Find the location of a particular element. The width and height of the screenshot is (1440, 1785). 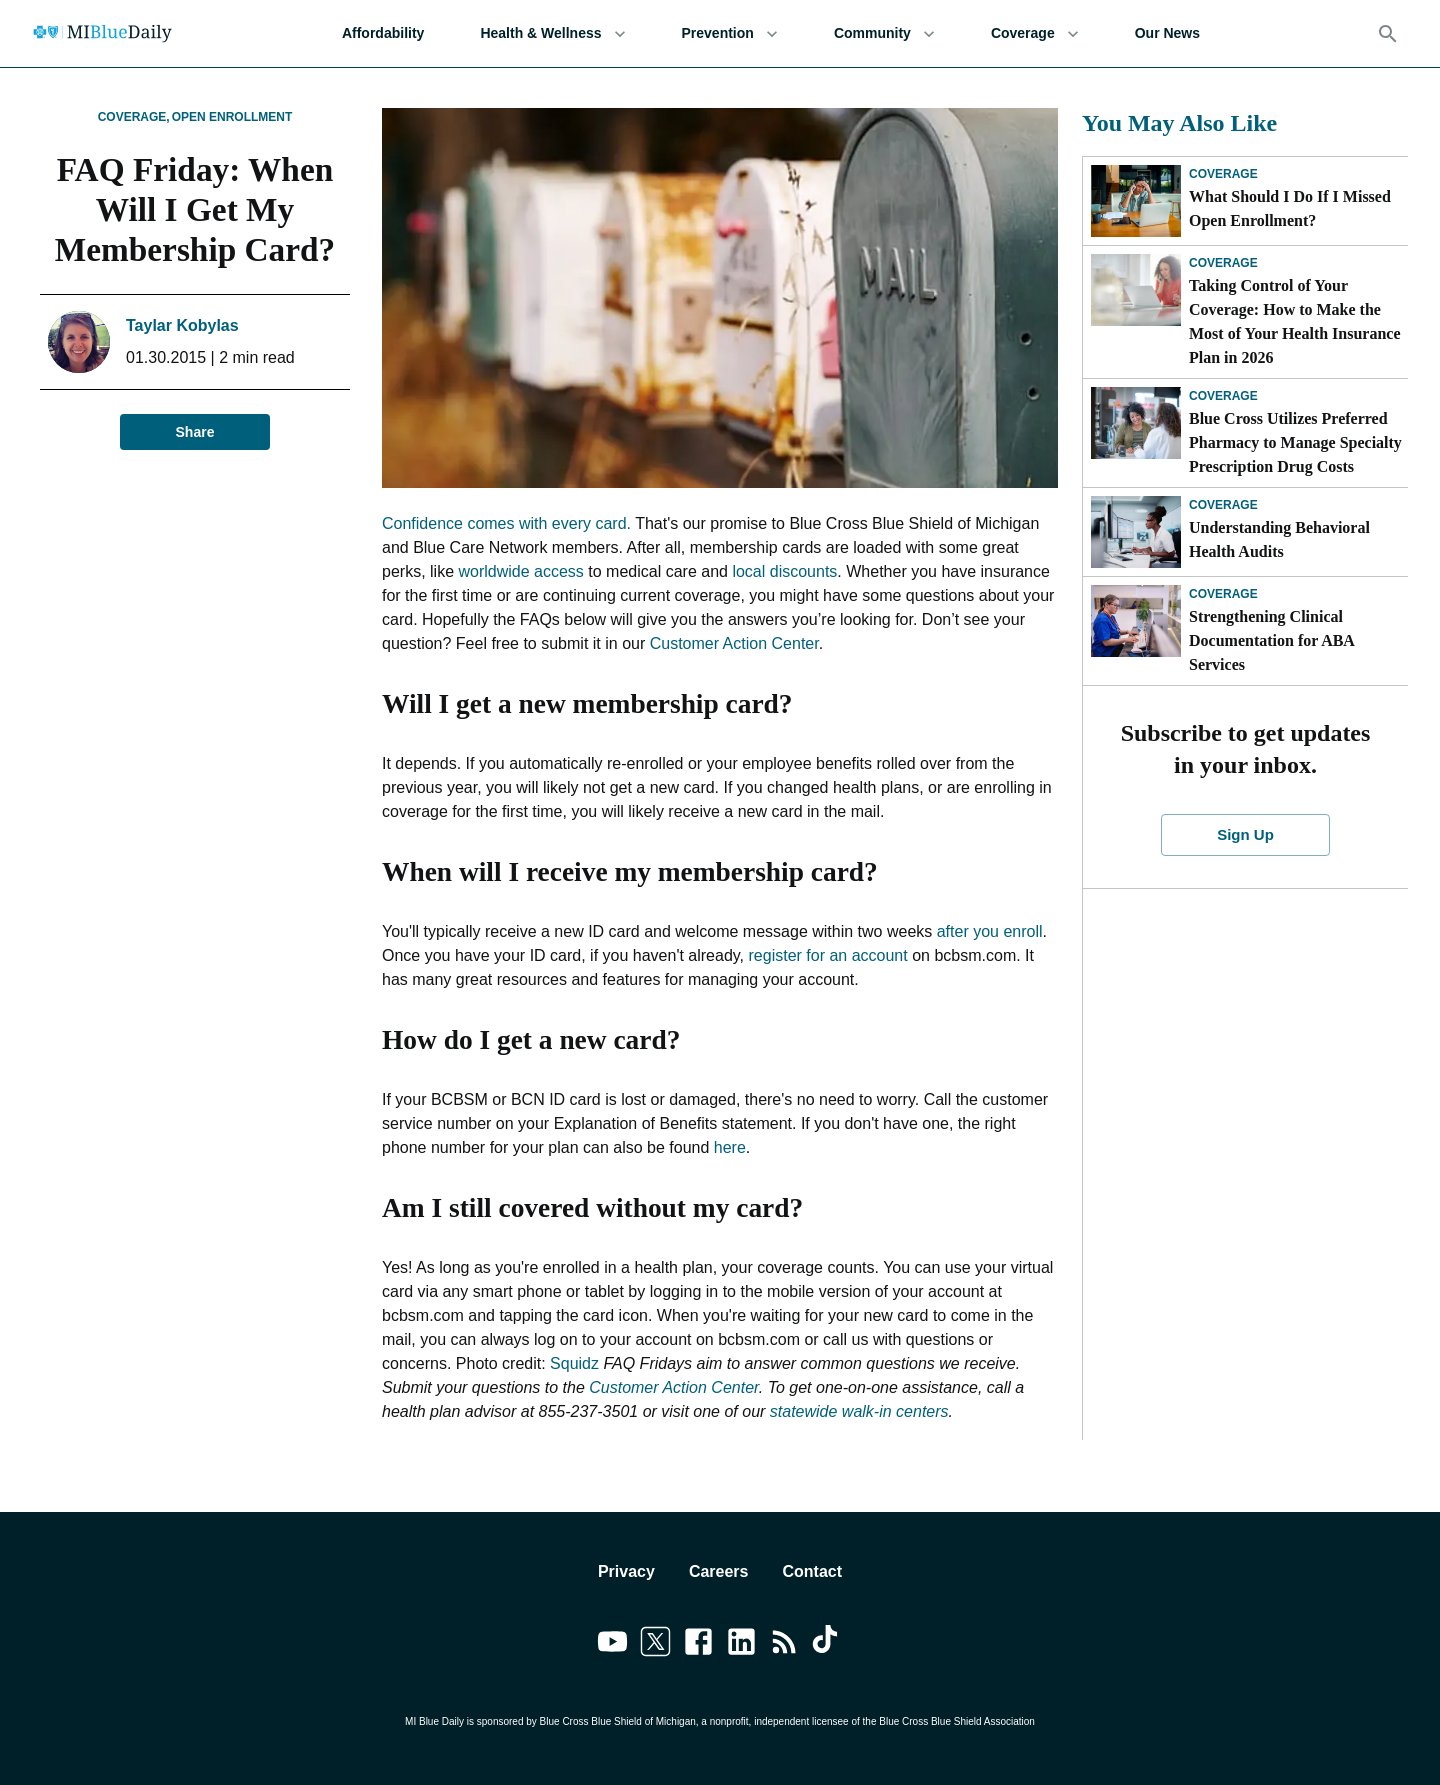

[Search] is located at coordinates (1388, 34).